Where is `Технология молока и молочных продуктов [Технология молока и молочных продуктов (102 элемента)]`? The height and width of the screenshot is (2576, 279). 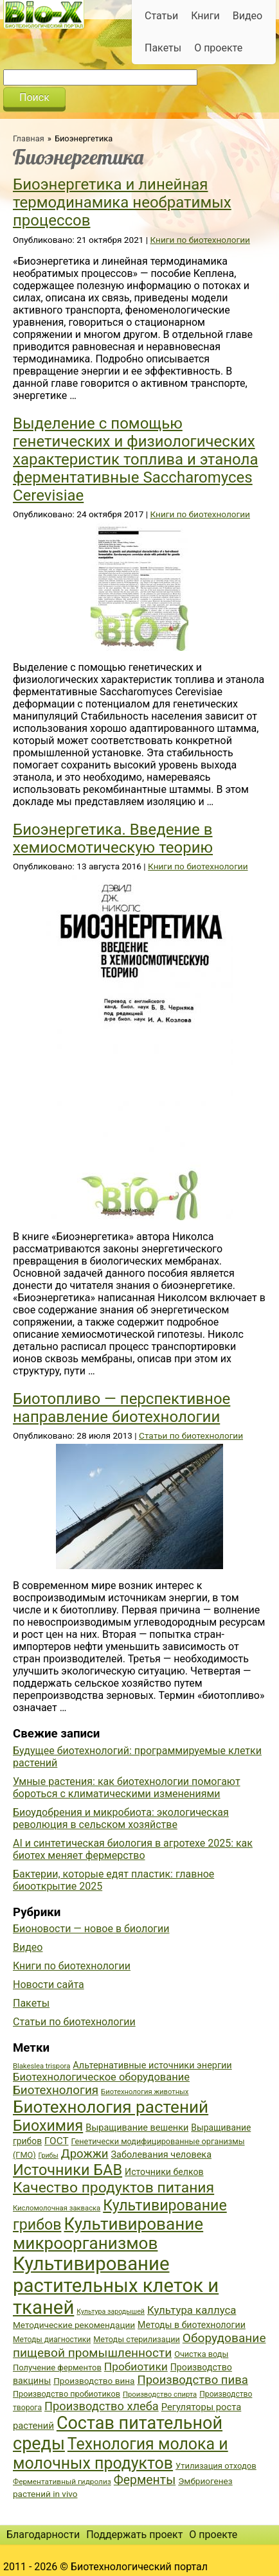 Технология молока и молочных продуктов [Технология молока и молочных продуктов (102 элемента)] is located at coordinates (120, 2454).